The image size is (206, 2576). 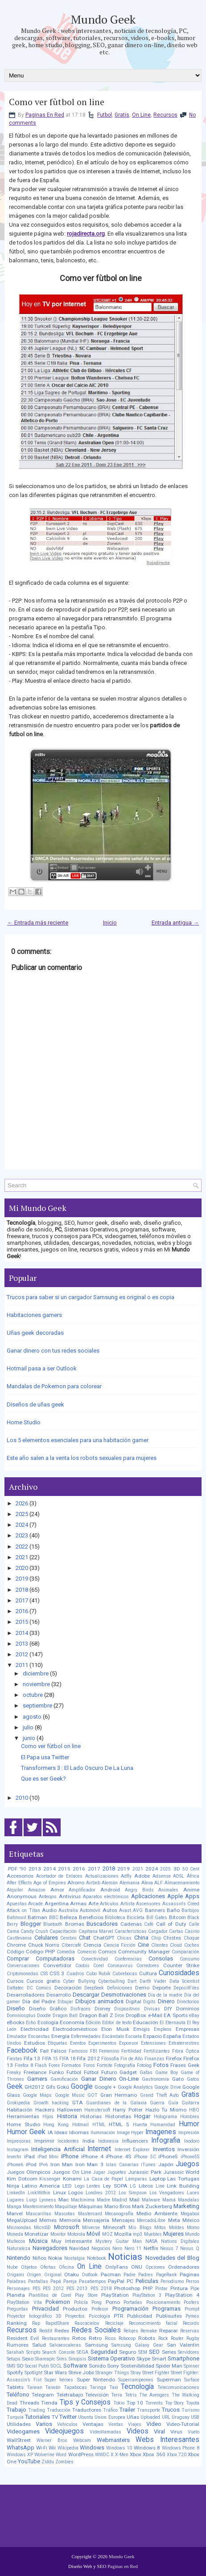 I want to click on Nativos Digitales, so click(x=180, y=2241).